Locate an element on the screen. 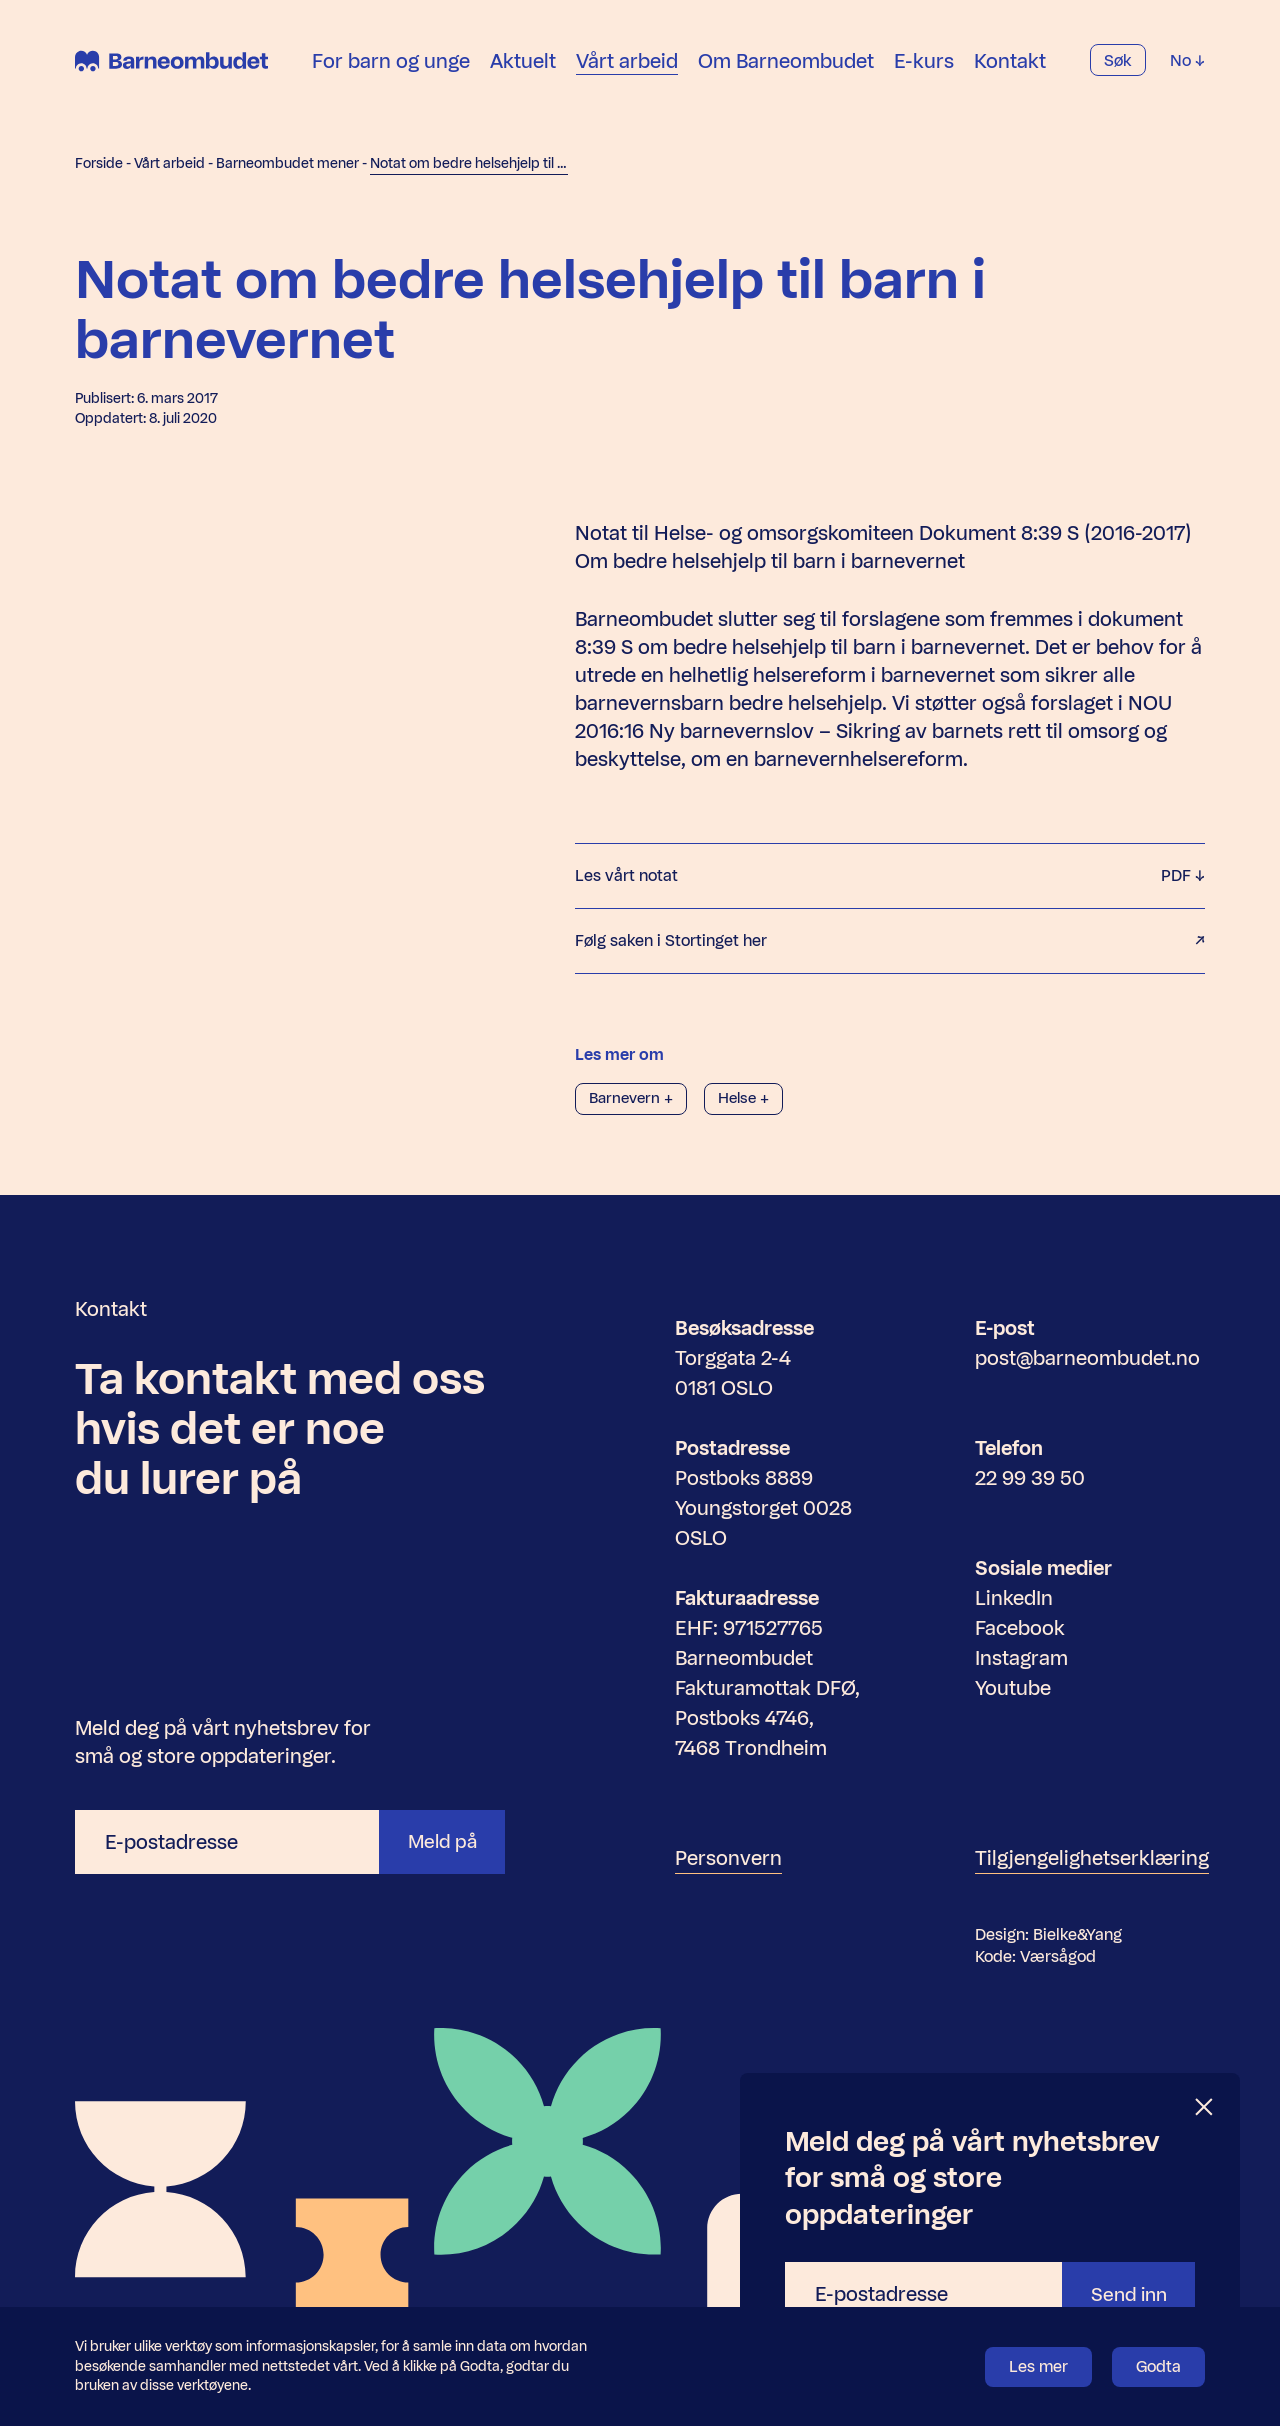 The height and width of the screenshot is (2426, 1280). [Barneombudet] is located at coordinates (171, 75).